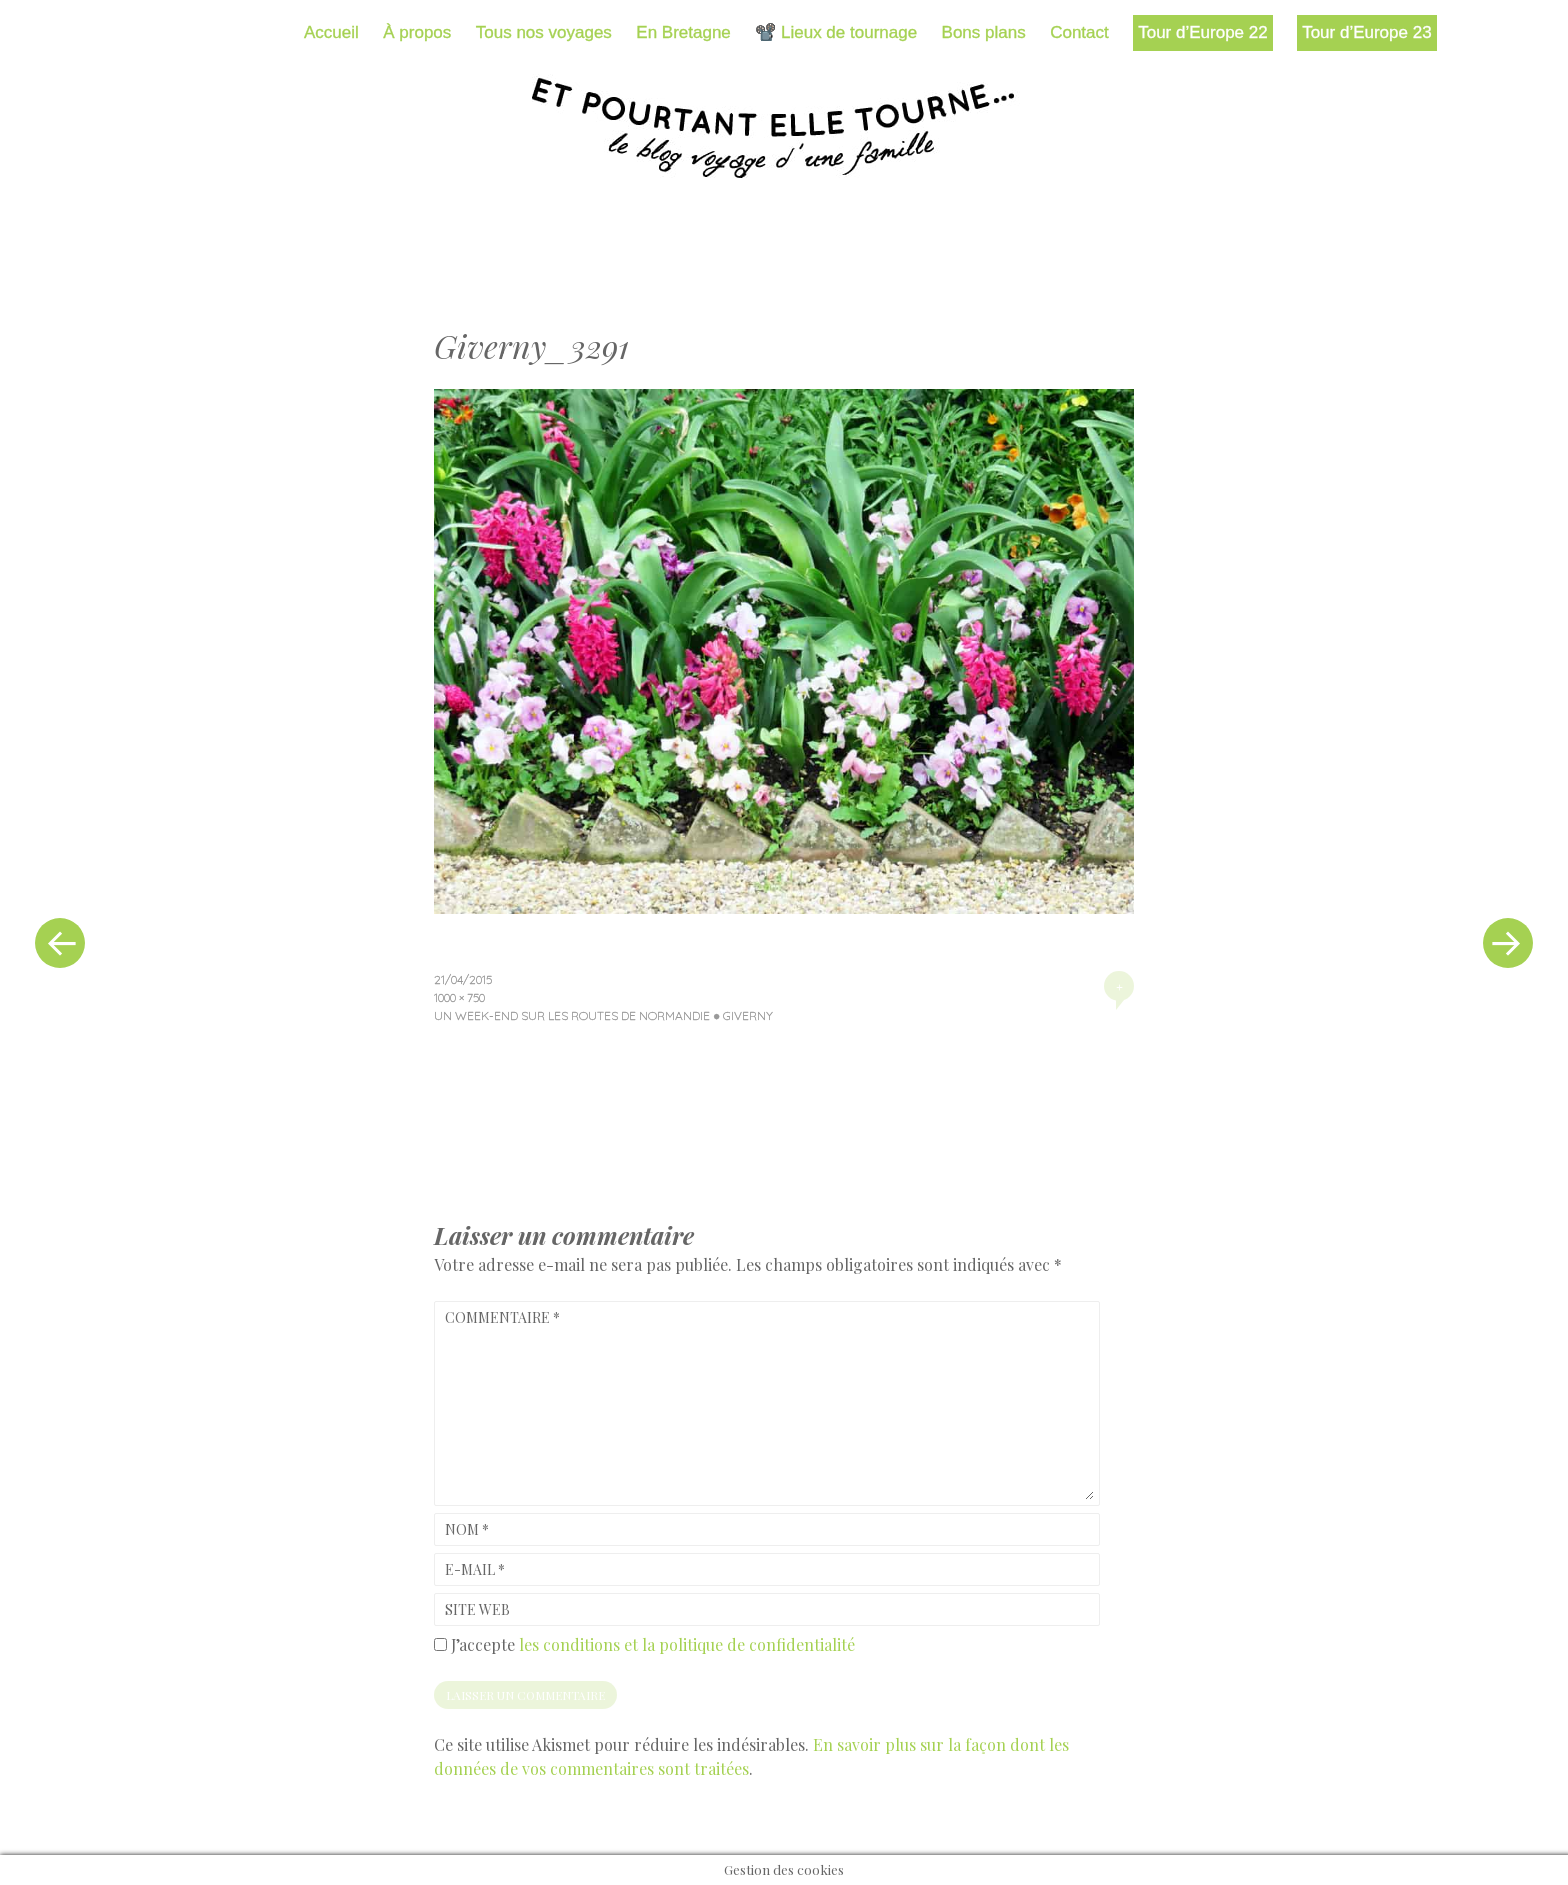 The width and height of the screenshot is (1568, 1885). What do you see at coordinates (467, 1529) in the screenshot?
I see `Nom` at bounding box center [467, 1529].